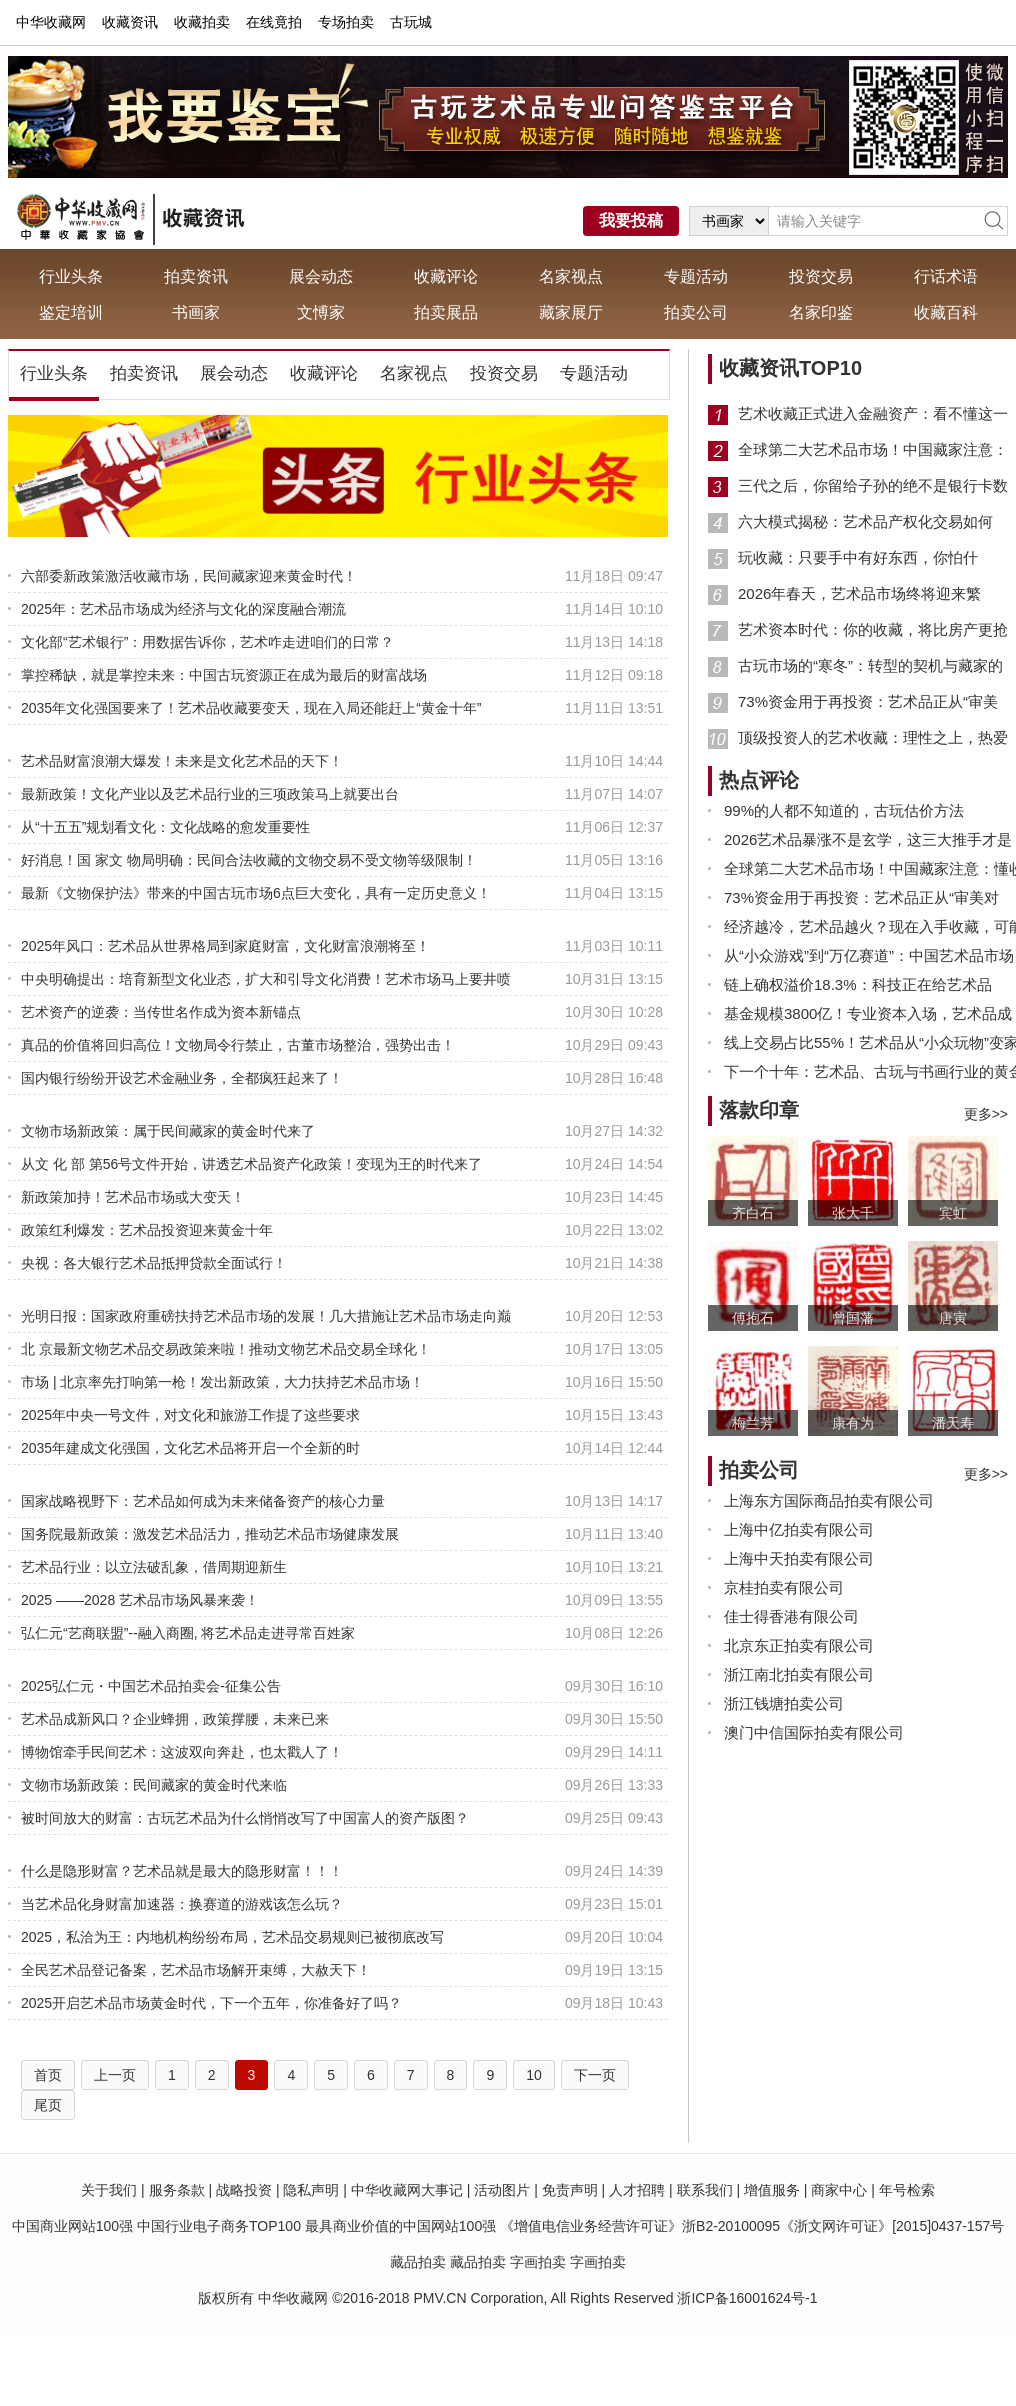  What do you see at coordinates (411, 22) in the screenshot?
I see `古玩城` at bounding box center [411, 22].